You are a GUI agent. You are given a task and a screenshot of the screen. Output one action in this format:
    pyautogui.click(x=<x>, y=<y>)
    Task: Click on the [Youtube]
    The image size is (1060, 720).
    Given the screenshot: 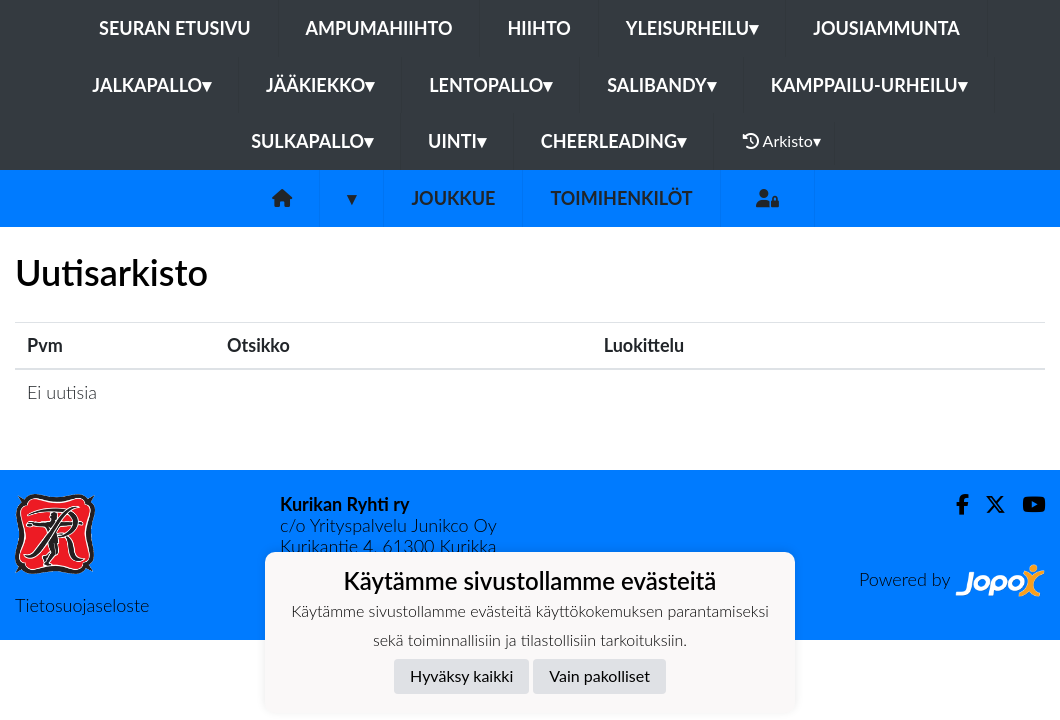 What is the action you would take?
    pyautogui.click(x=1025, y=504)
    